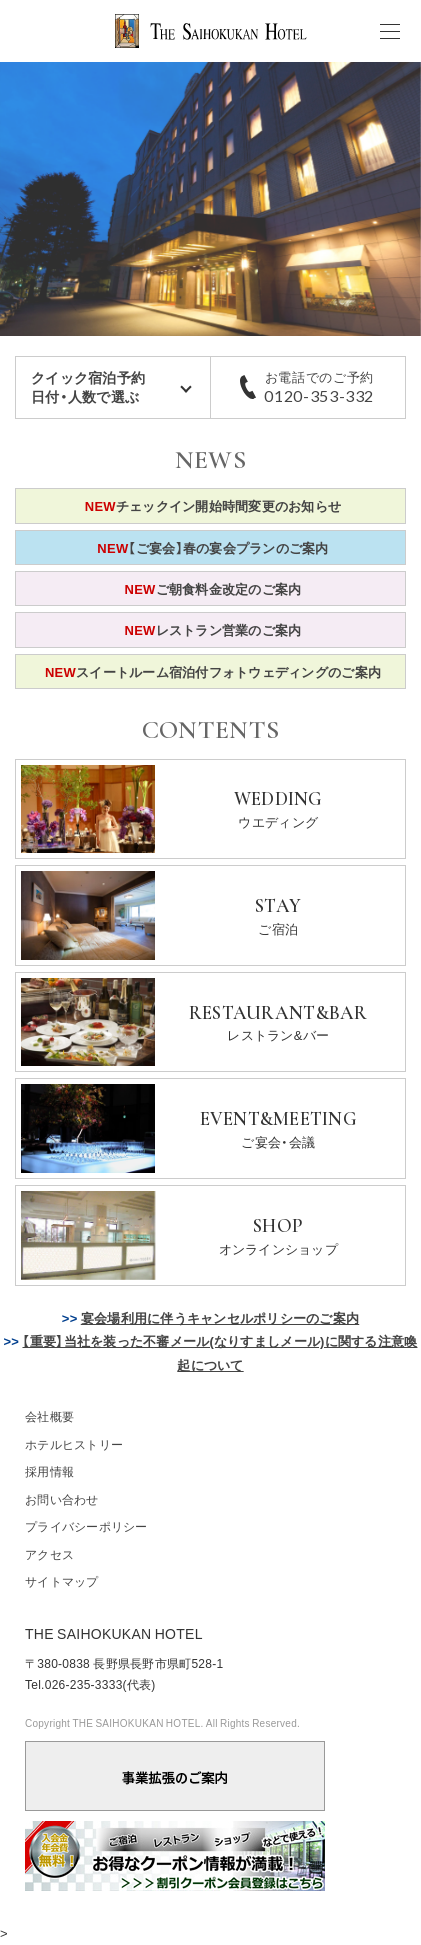 This screenshot has width=421, height=1945. What do you see at coordinates (49, 1416) in the screenshot?
I see `会社概要` at bounding box center [49, 1416].